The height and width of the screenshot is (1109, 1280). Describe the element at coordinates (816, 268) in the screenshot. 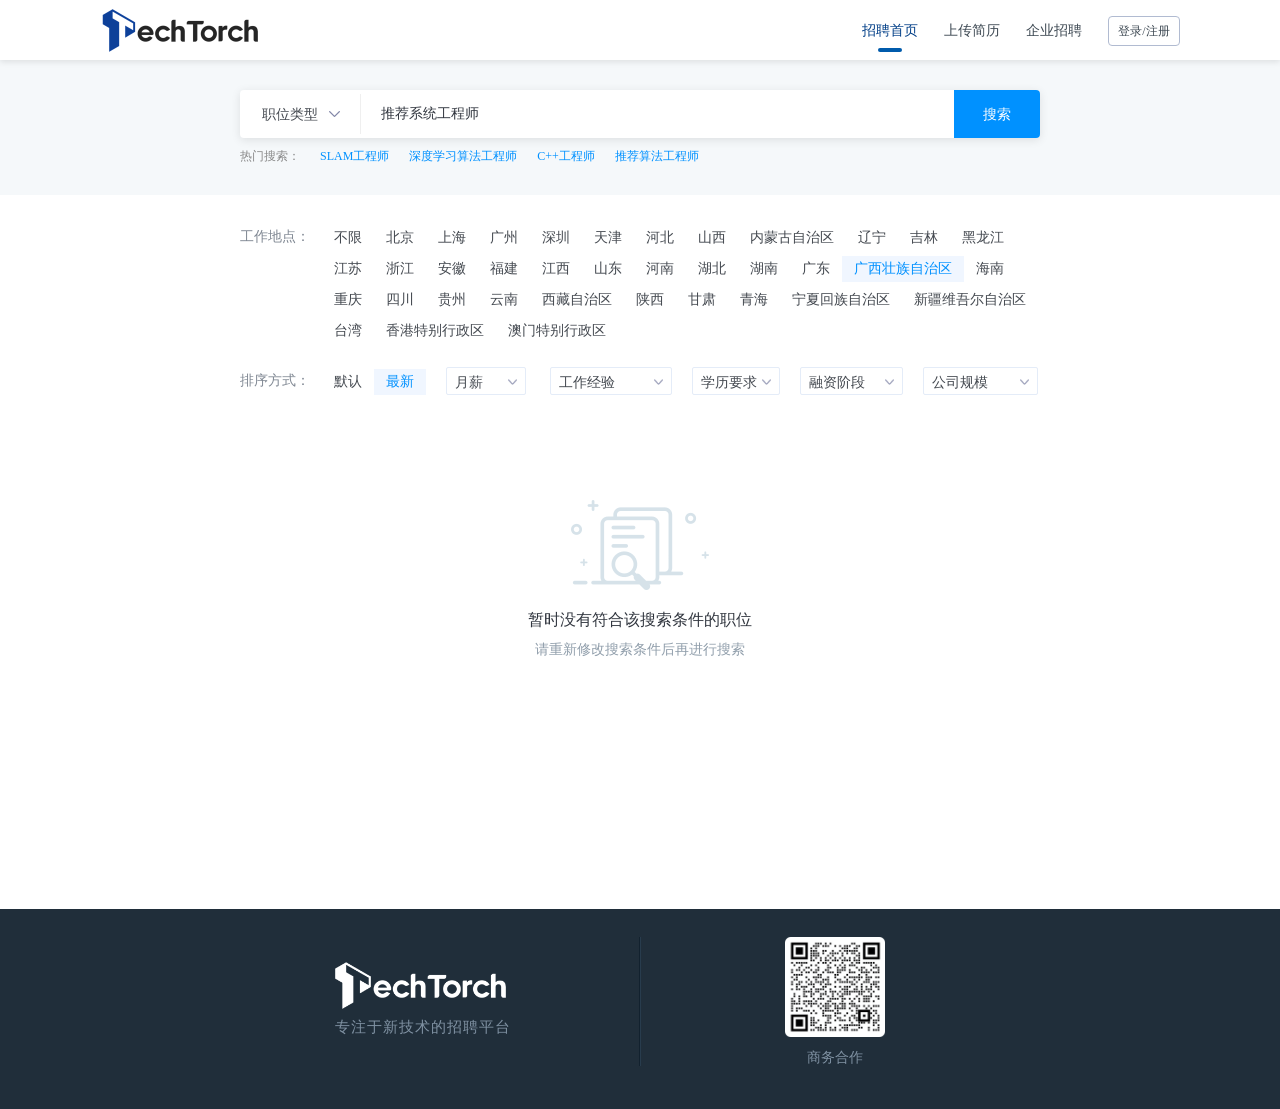

I see `广东` at that location.